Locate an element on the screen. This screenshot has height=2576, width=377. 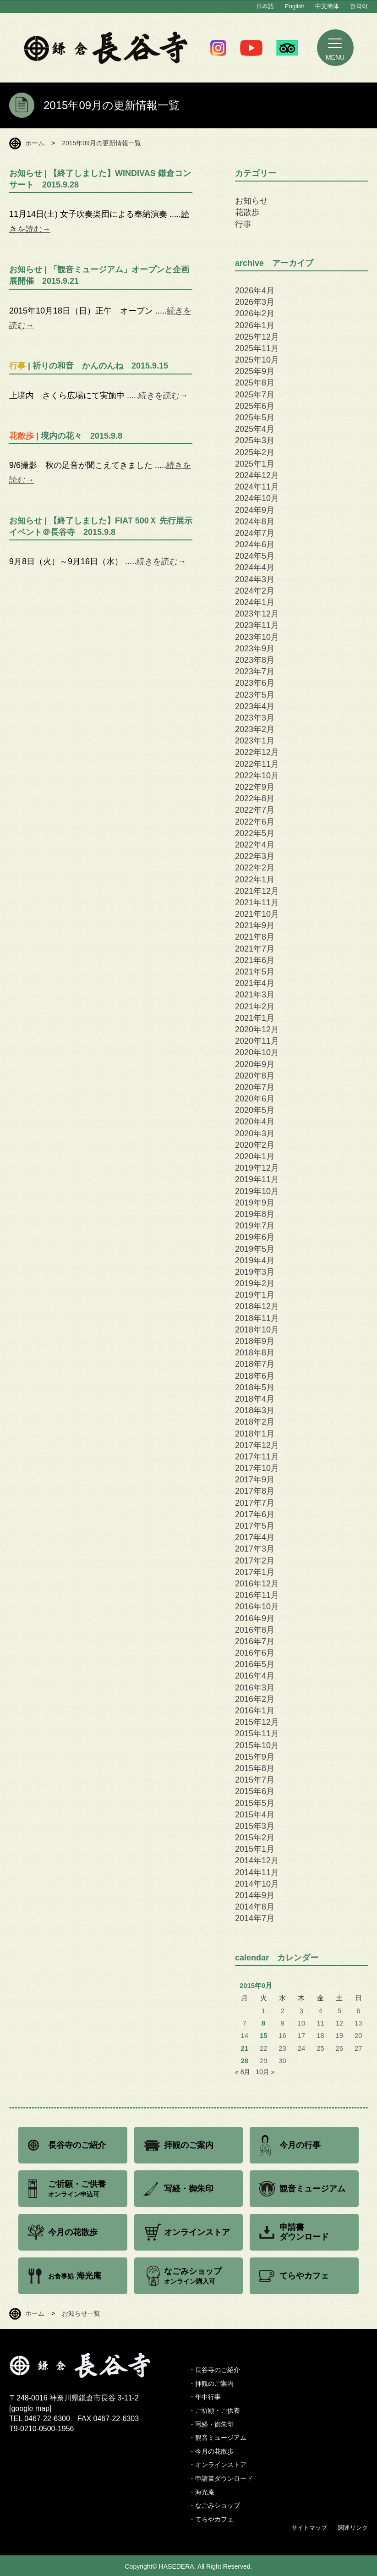
2023年9月 is located at coordinates (254, 648).